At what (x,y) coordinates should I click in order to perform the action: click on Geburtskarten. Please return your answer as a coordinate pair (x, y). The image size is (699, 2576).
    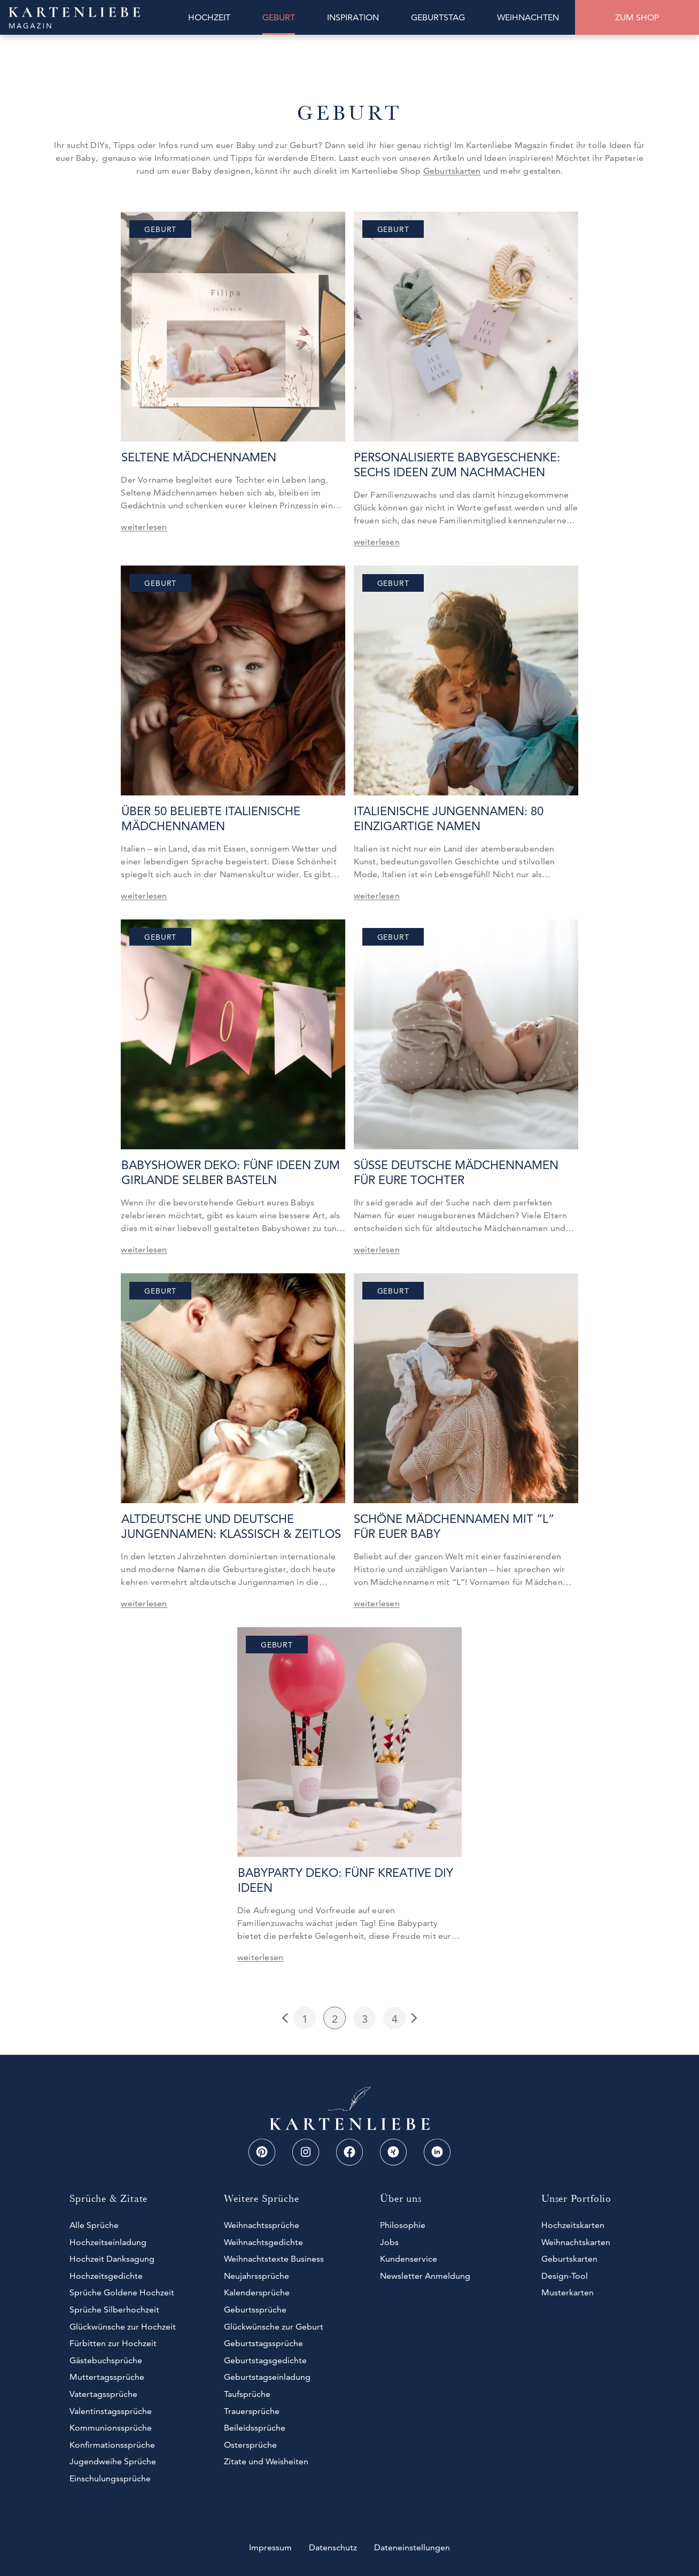
    Looking at the image, I should click on (452, 171).